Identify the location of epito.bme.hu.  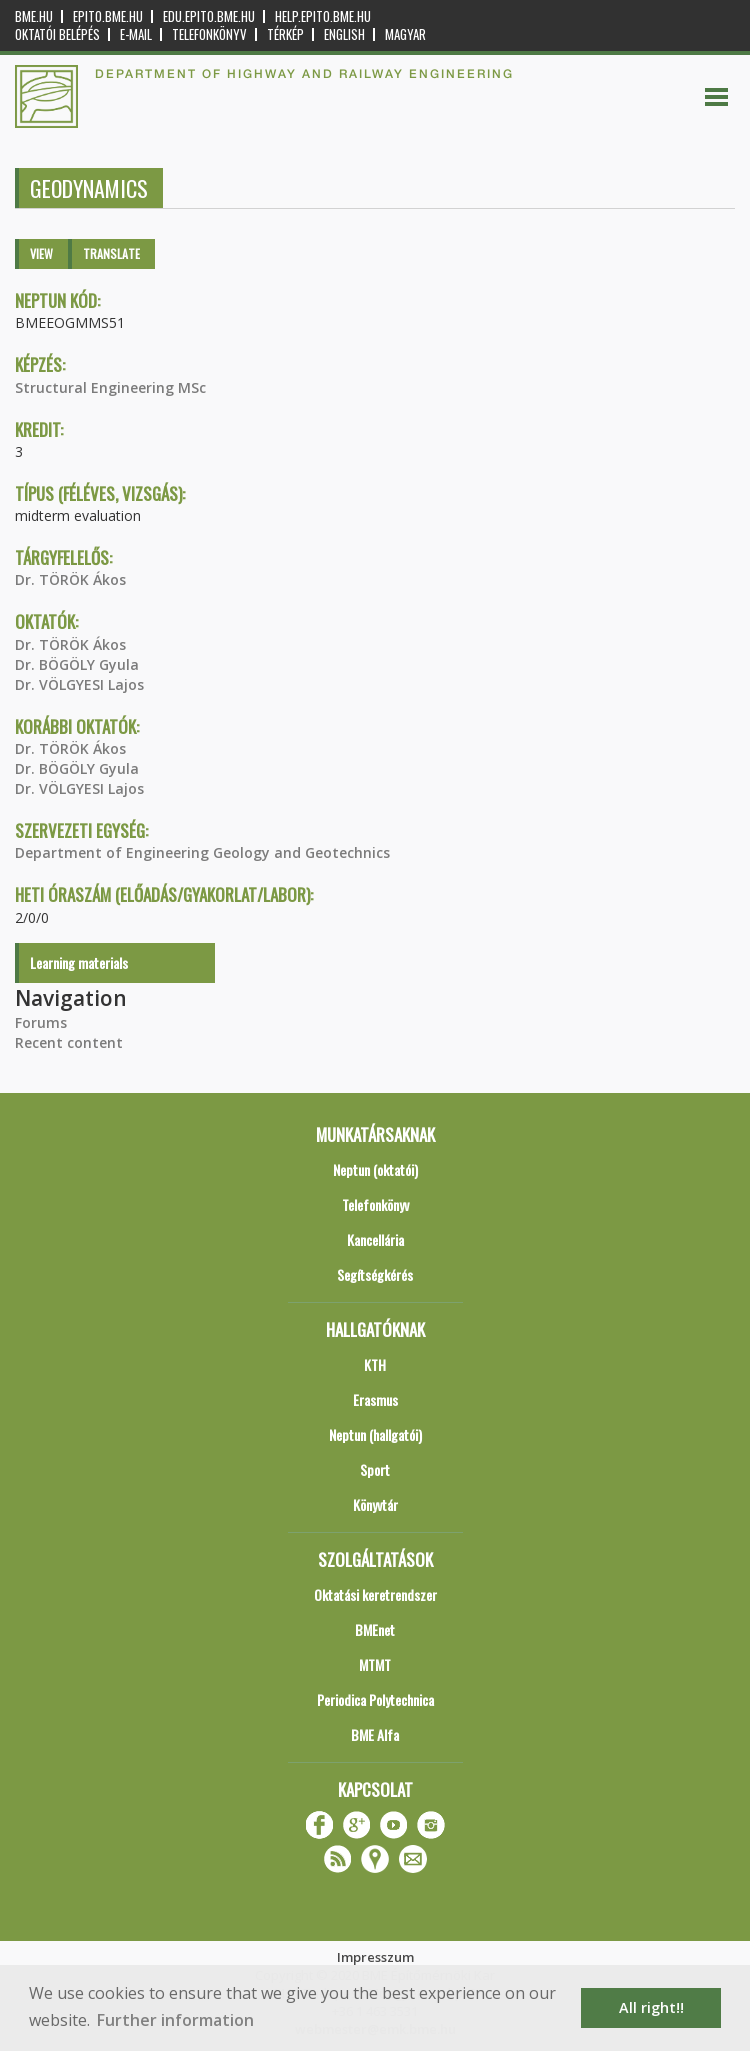
(108, 16).